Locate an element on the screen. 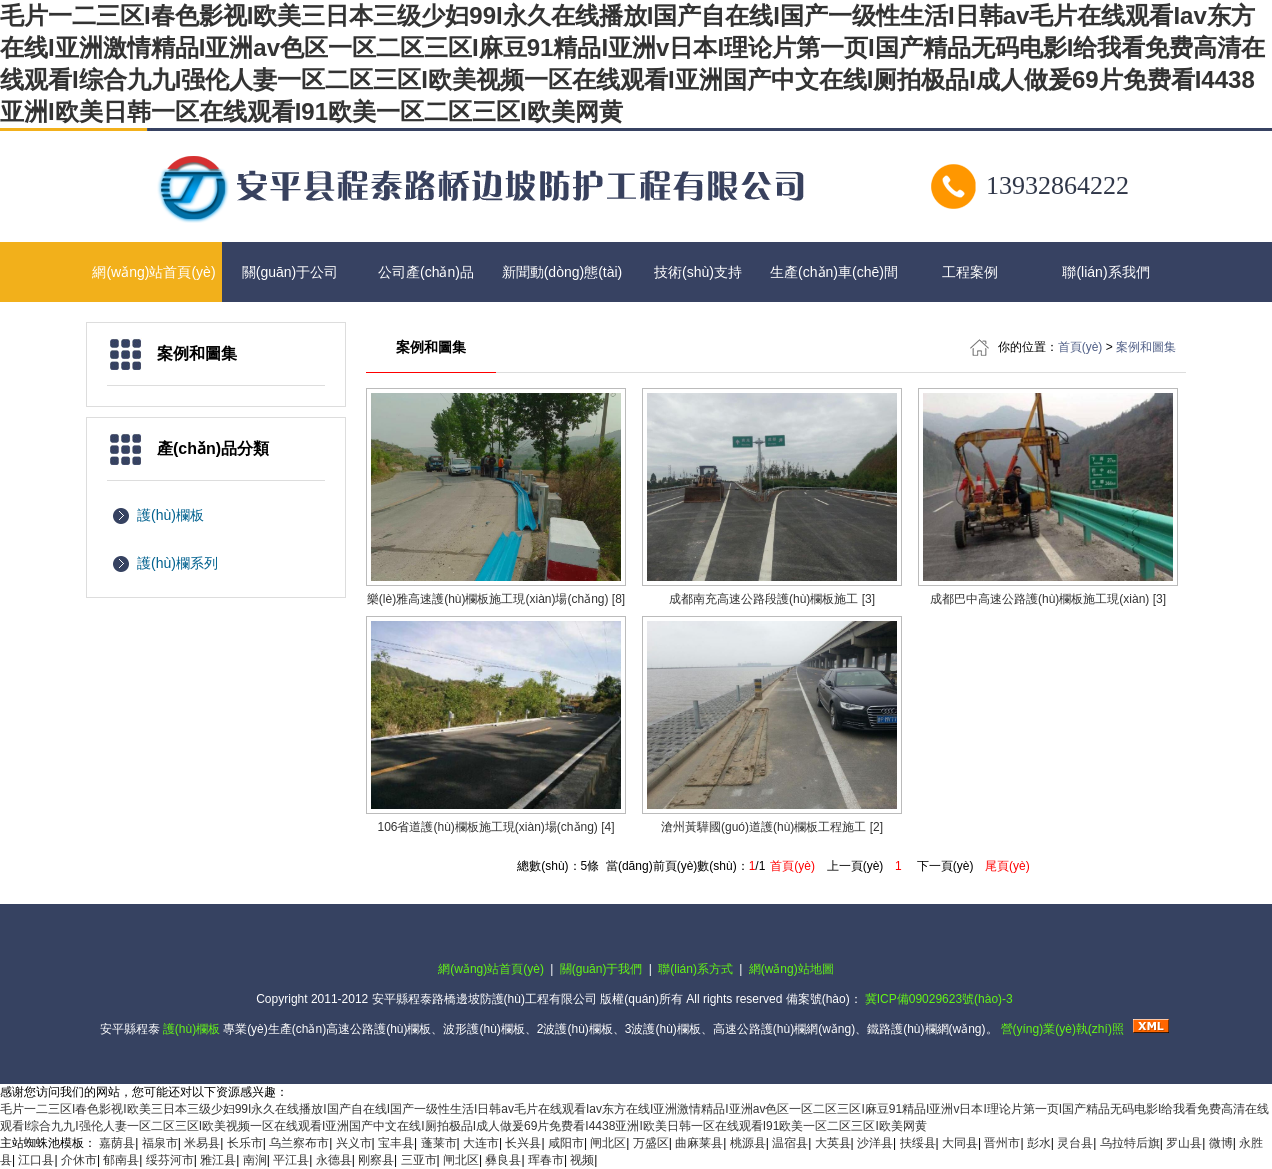 Image resolution: width=1272 pixels, height=1169 pixels. 长乐市 is located at coordinates (245, 1143).